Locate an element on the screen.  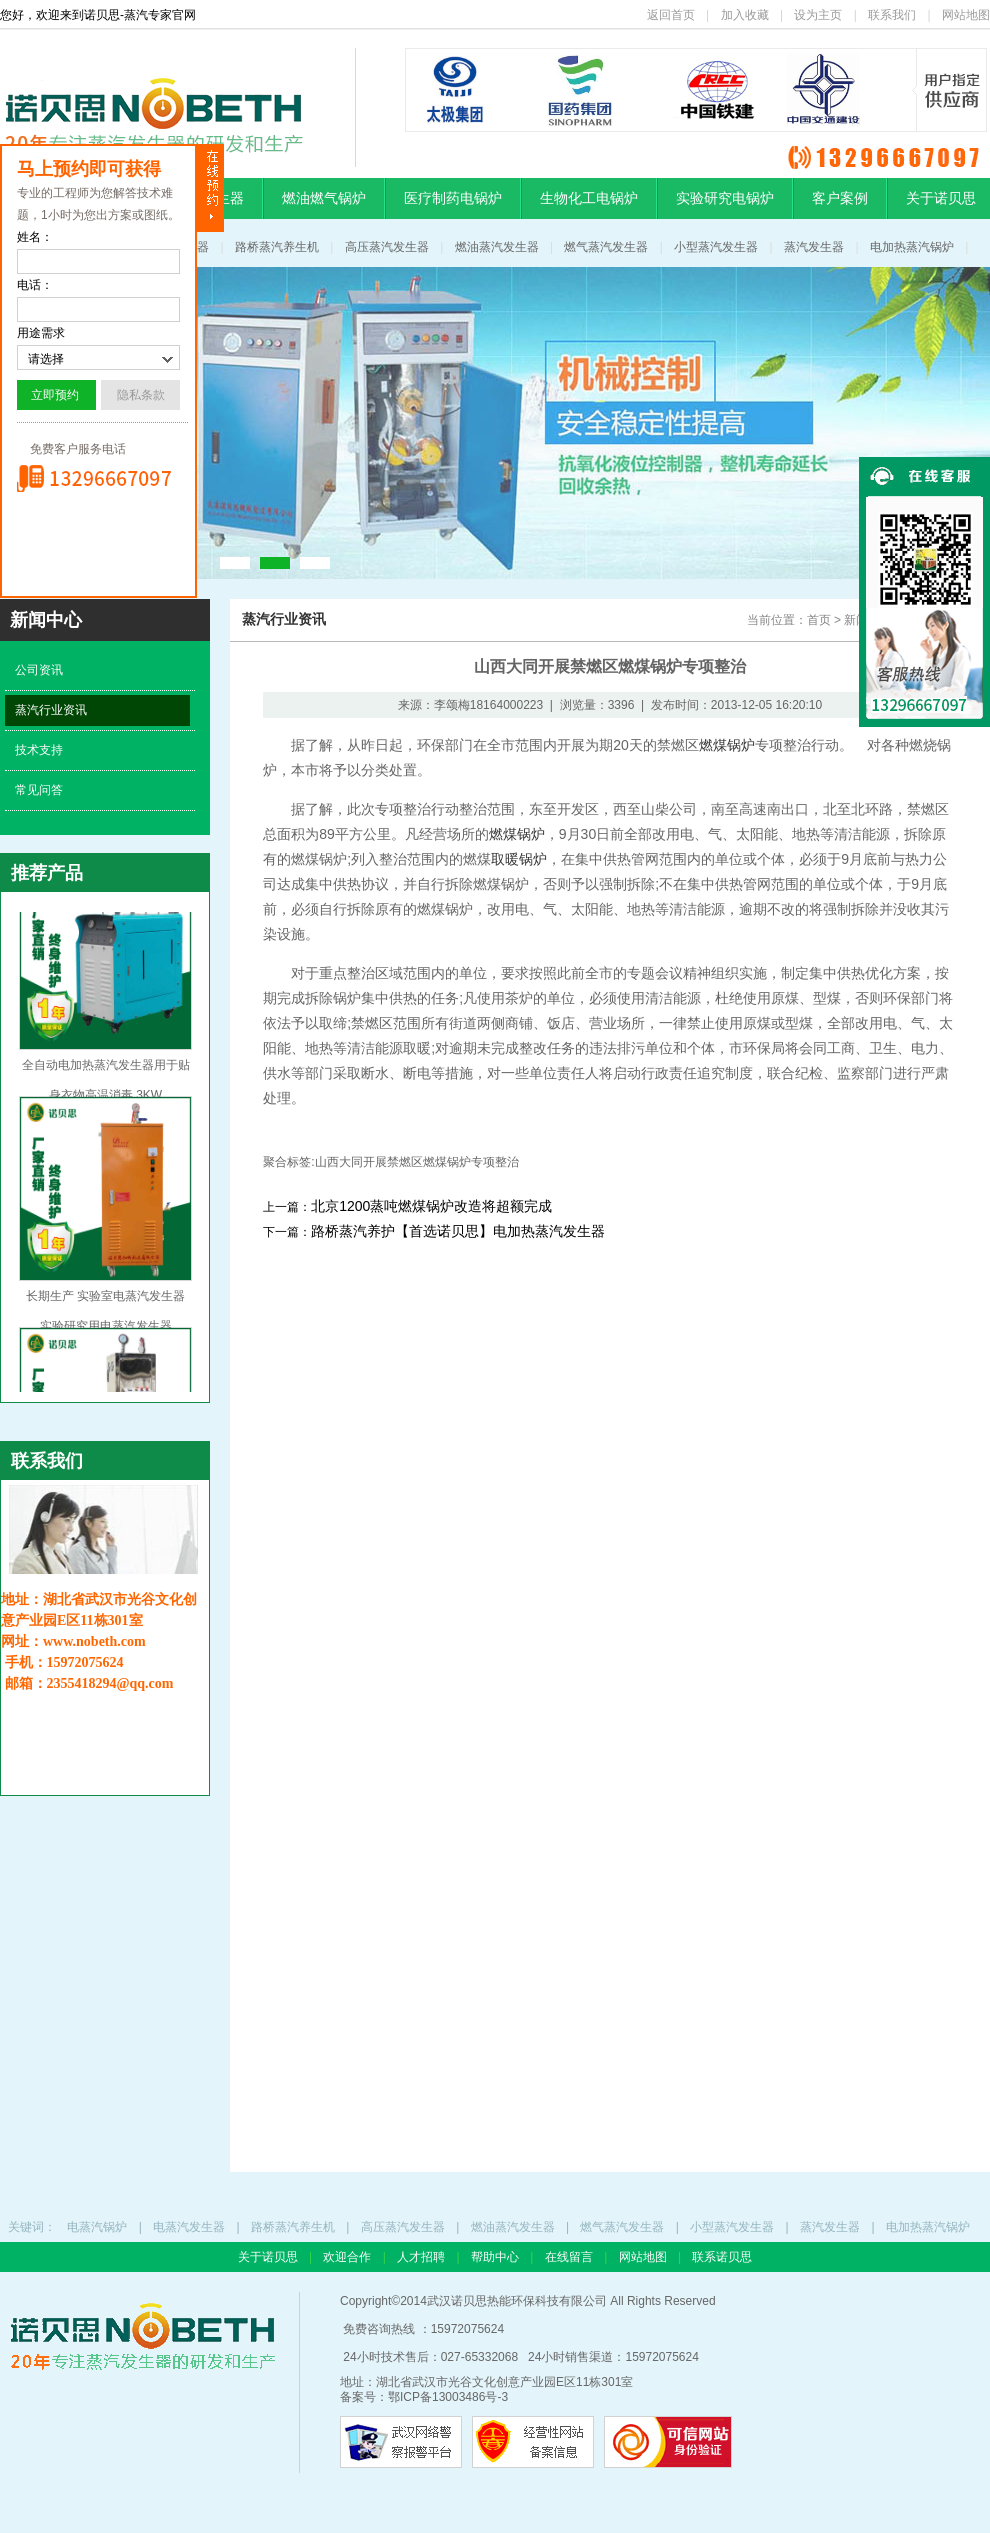
北京1200蒸吨燃煤锅炉改造将超额完成 is located at coordinates (431, 1206).